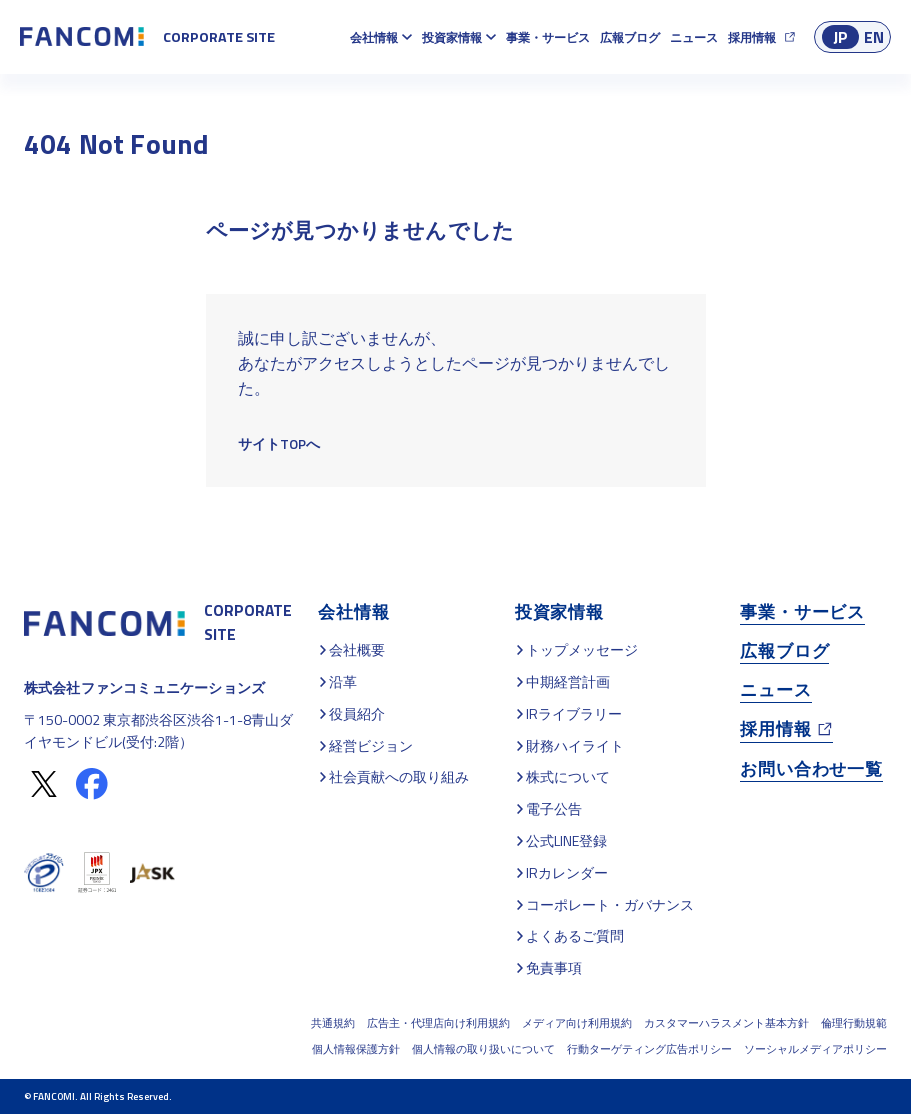  Describe the element at coordinates (649, 1049) in the screenshot. I see `行動ターゲティング広告ポリシー` at that location.